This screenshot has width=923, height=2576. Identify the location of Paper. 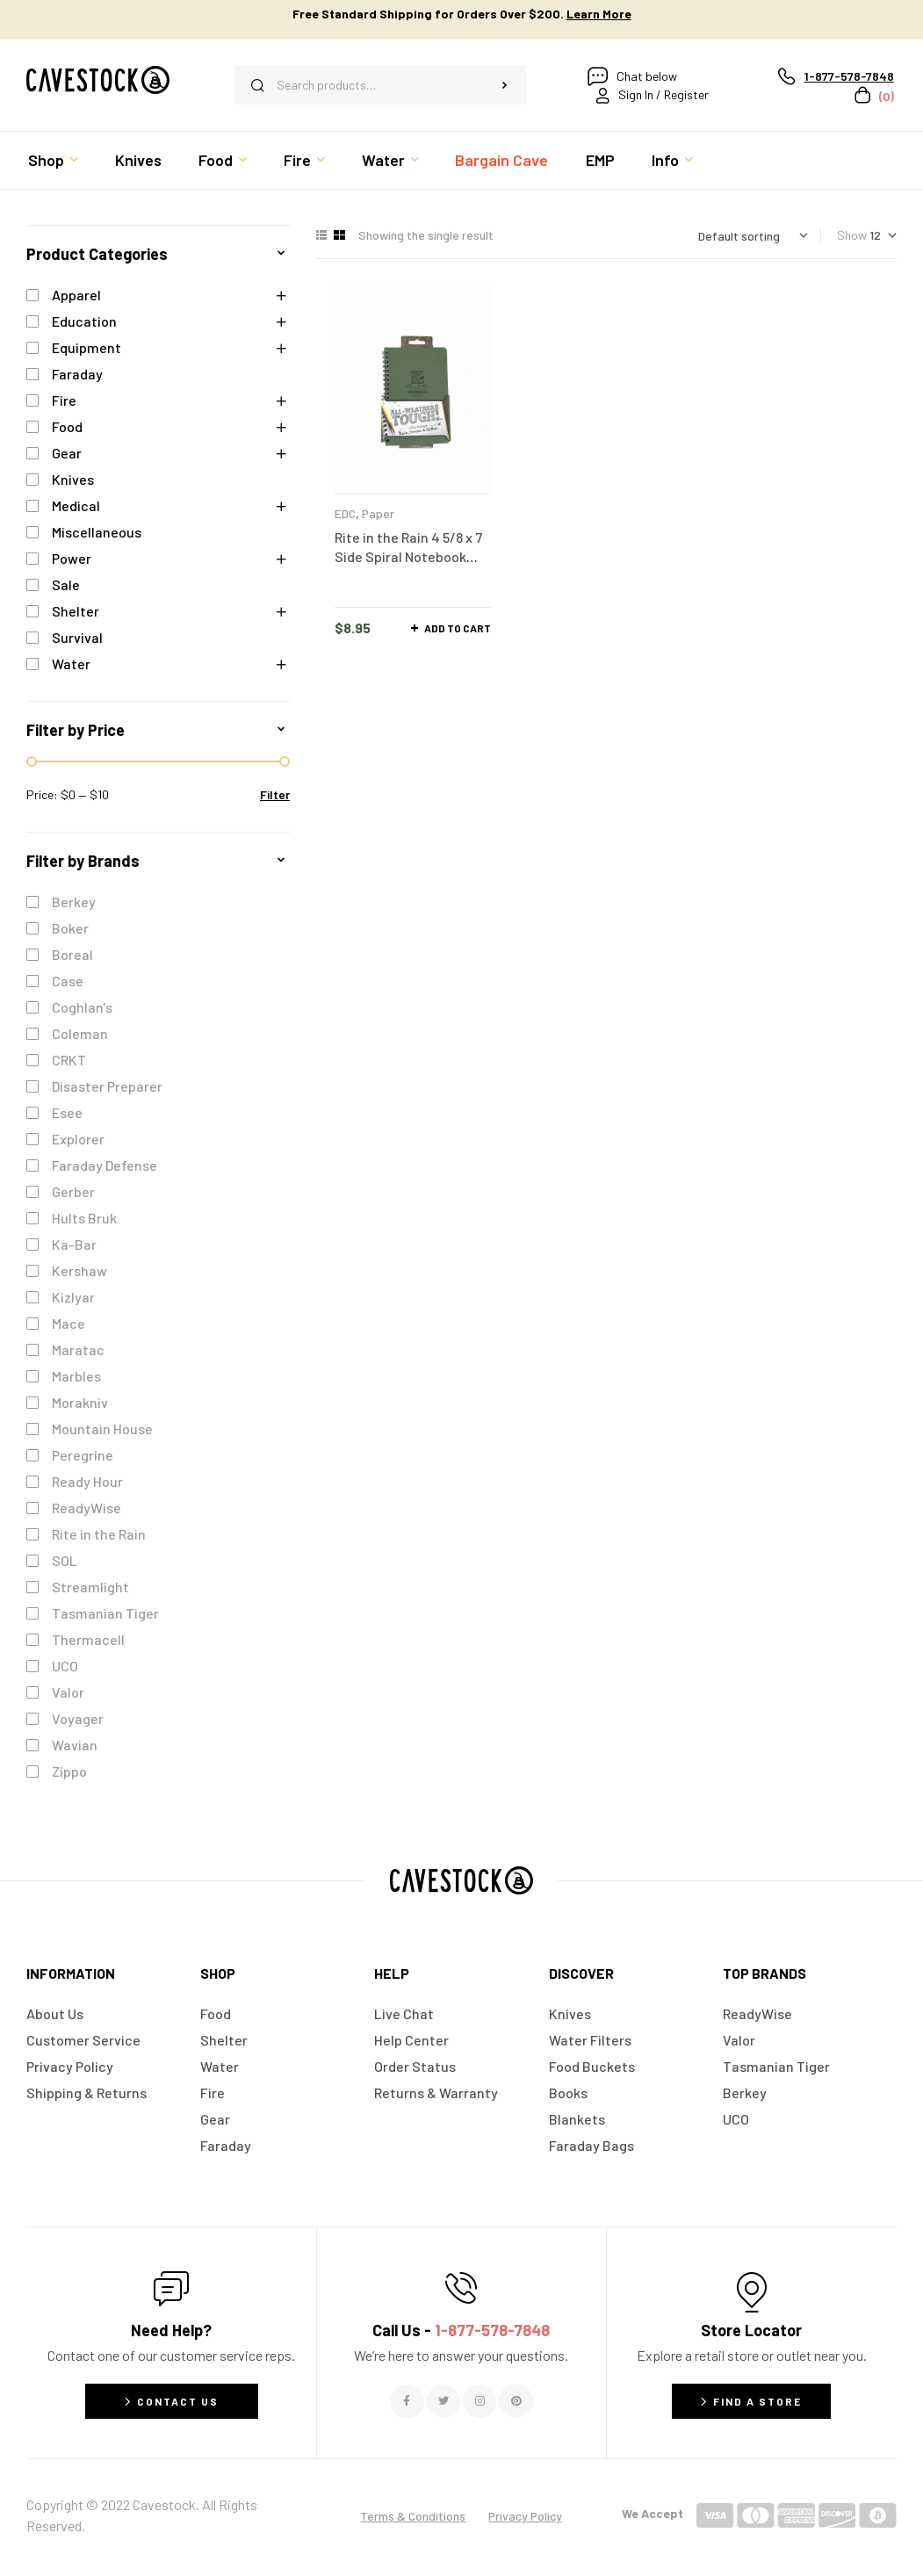
(378, 513).